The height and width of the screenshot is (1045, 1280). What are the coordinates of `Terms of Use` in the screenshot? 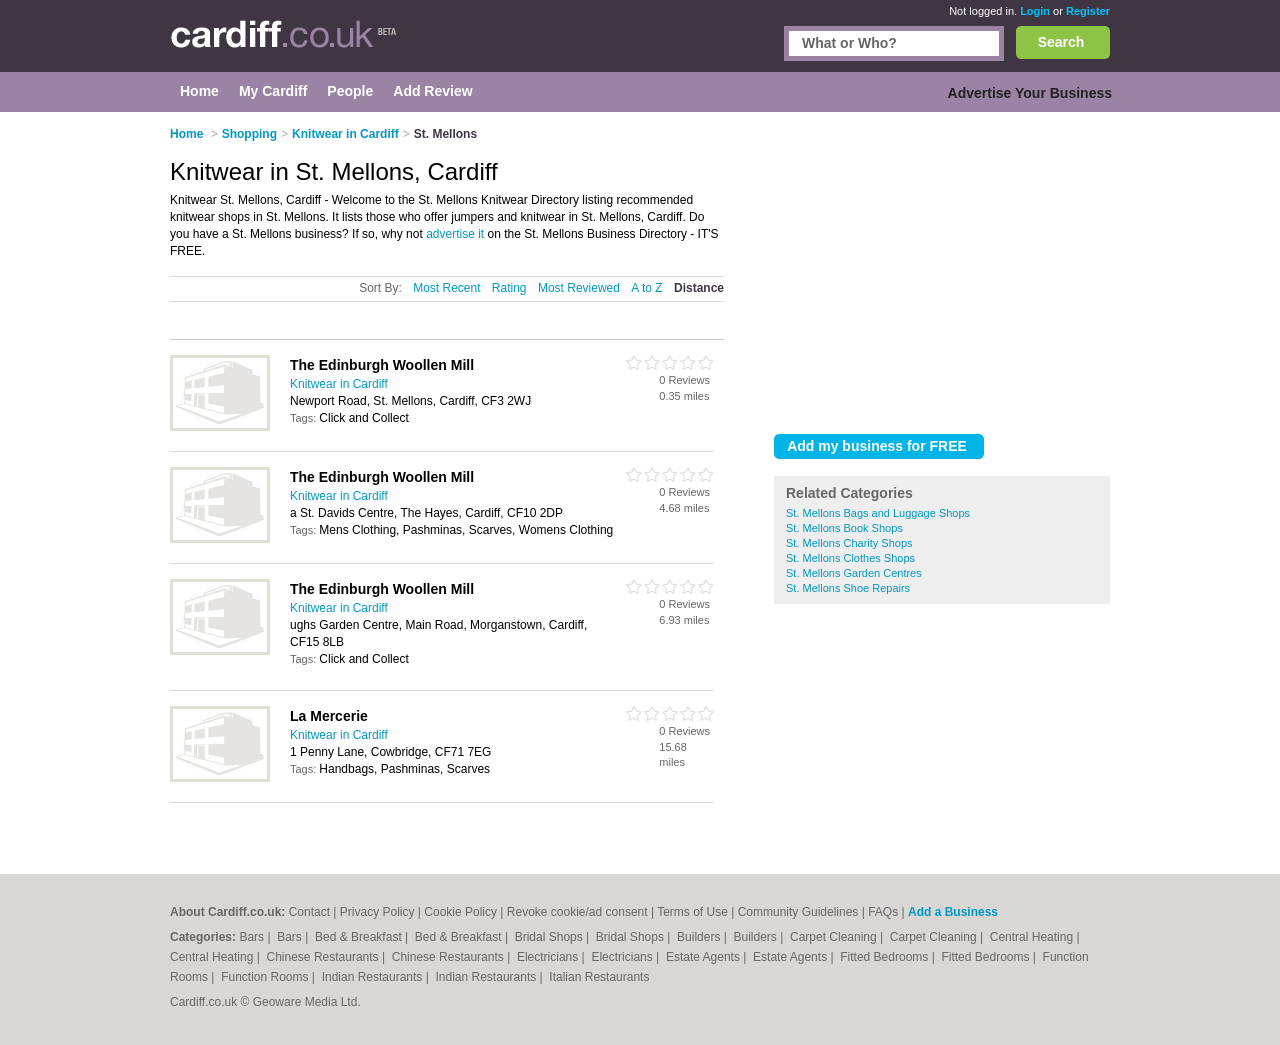 It's located at (692, 912).